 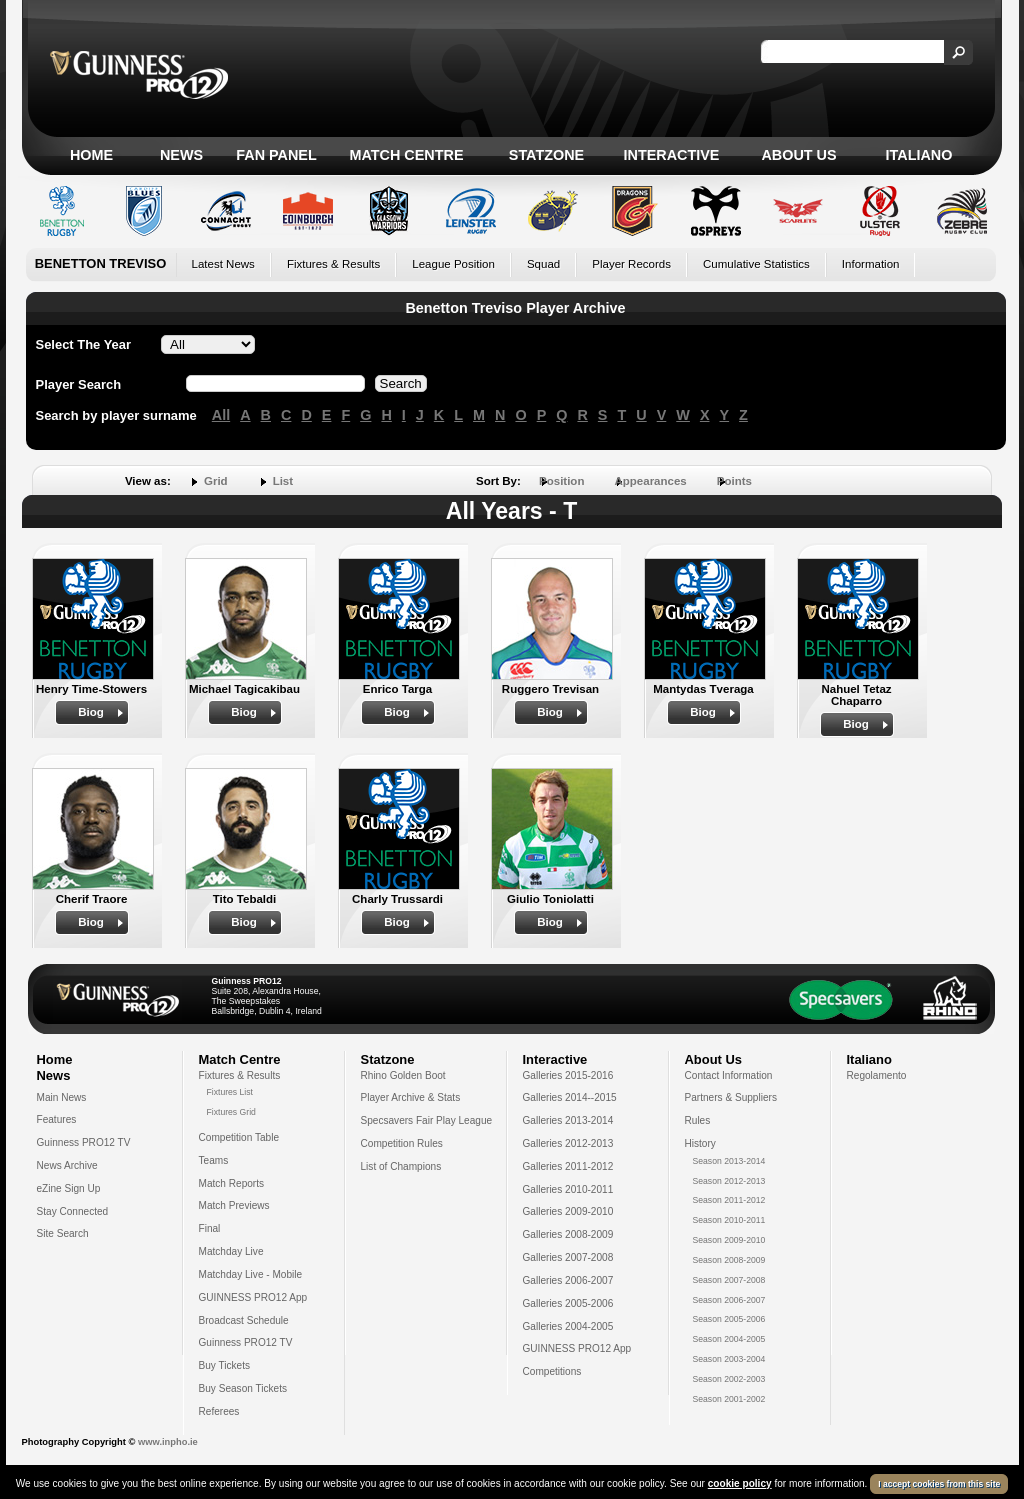 What do you see at coordinates (756, 264) in the screenshot?
I see `Cumulative Statistics` at bounding box center [756, 264].